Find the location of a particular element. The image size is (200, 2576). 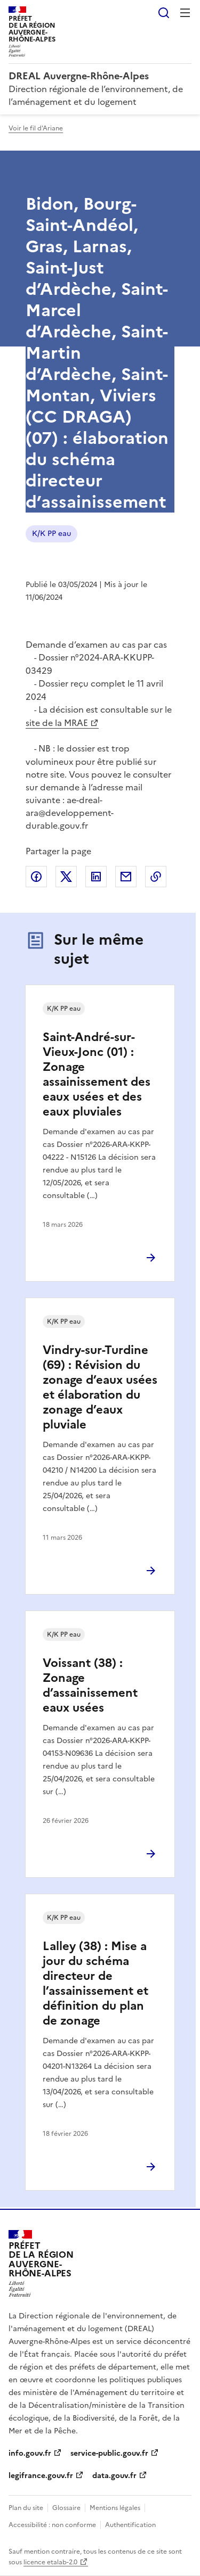

Saint-André-sur-Vieux-Jonc (01) : Zonage assainissement des eaux usées et des eaux pluviales is located at coordinates (96, 1074).